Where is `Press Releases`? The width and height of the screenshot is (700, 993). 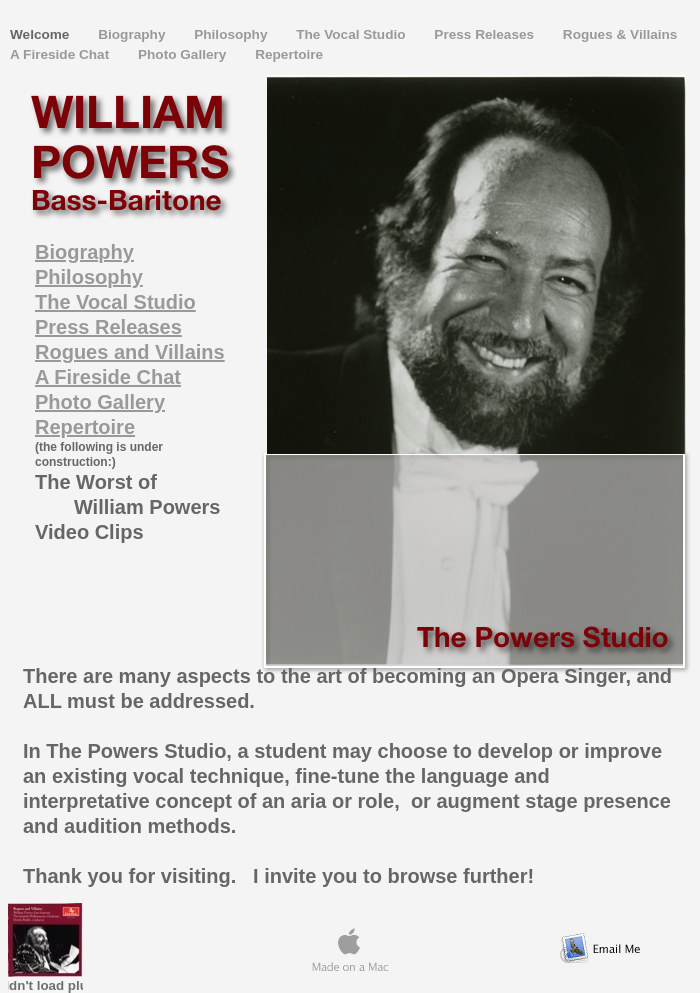 Press Releases is located at coordinates (486, 34).